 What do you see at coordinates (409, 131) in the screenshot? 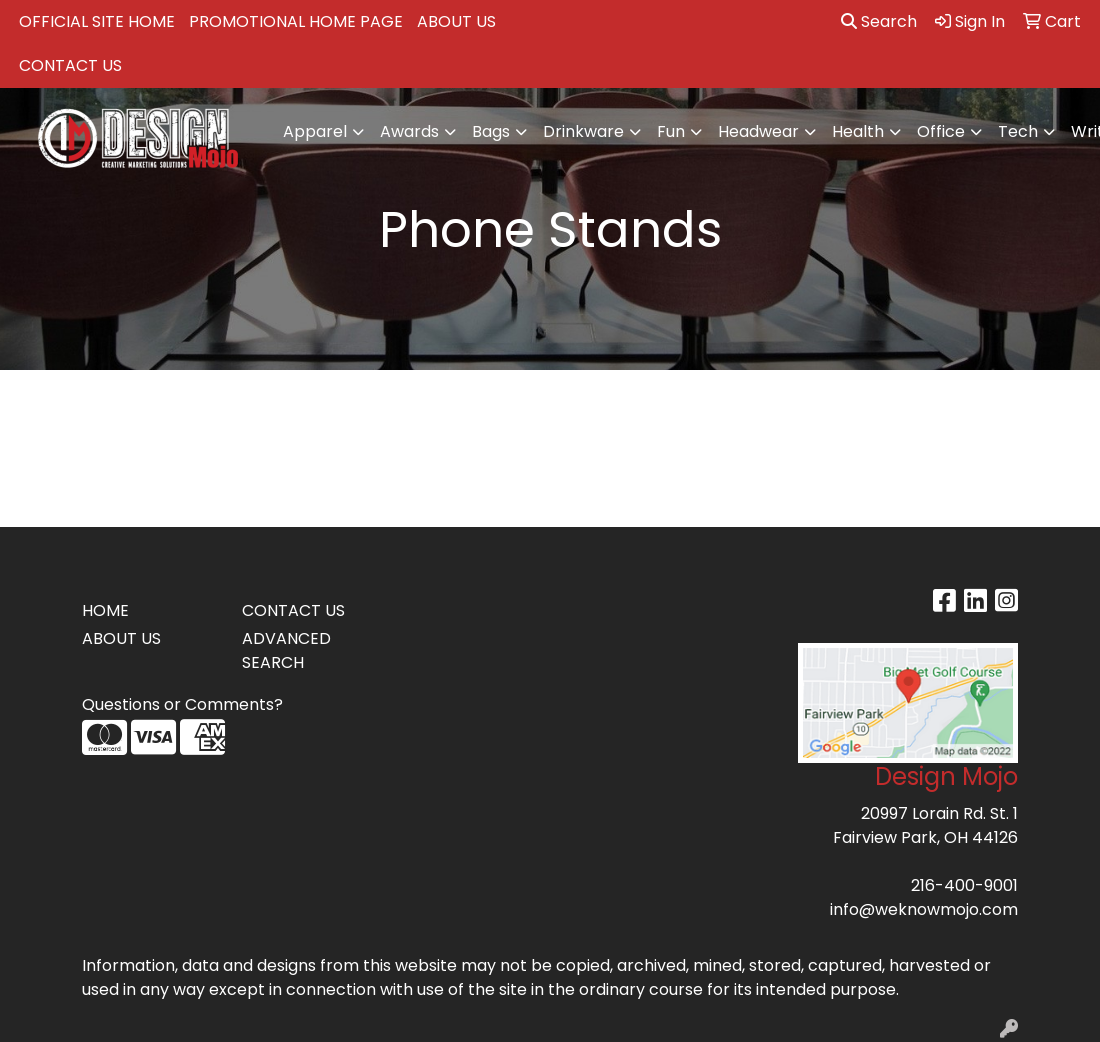
I see `Awards [button]` at bounding box center [409, 131].